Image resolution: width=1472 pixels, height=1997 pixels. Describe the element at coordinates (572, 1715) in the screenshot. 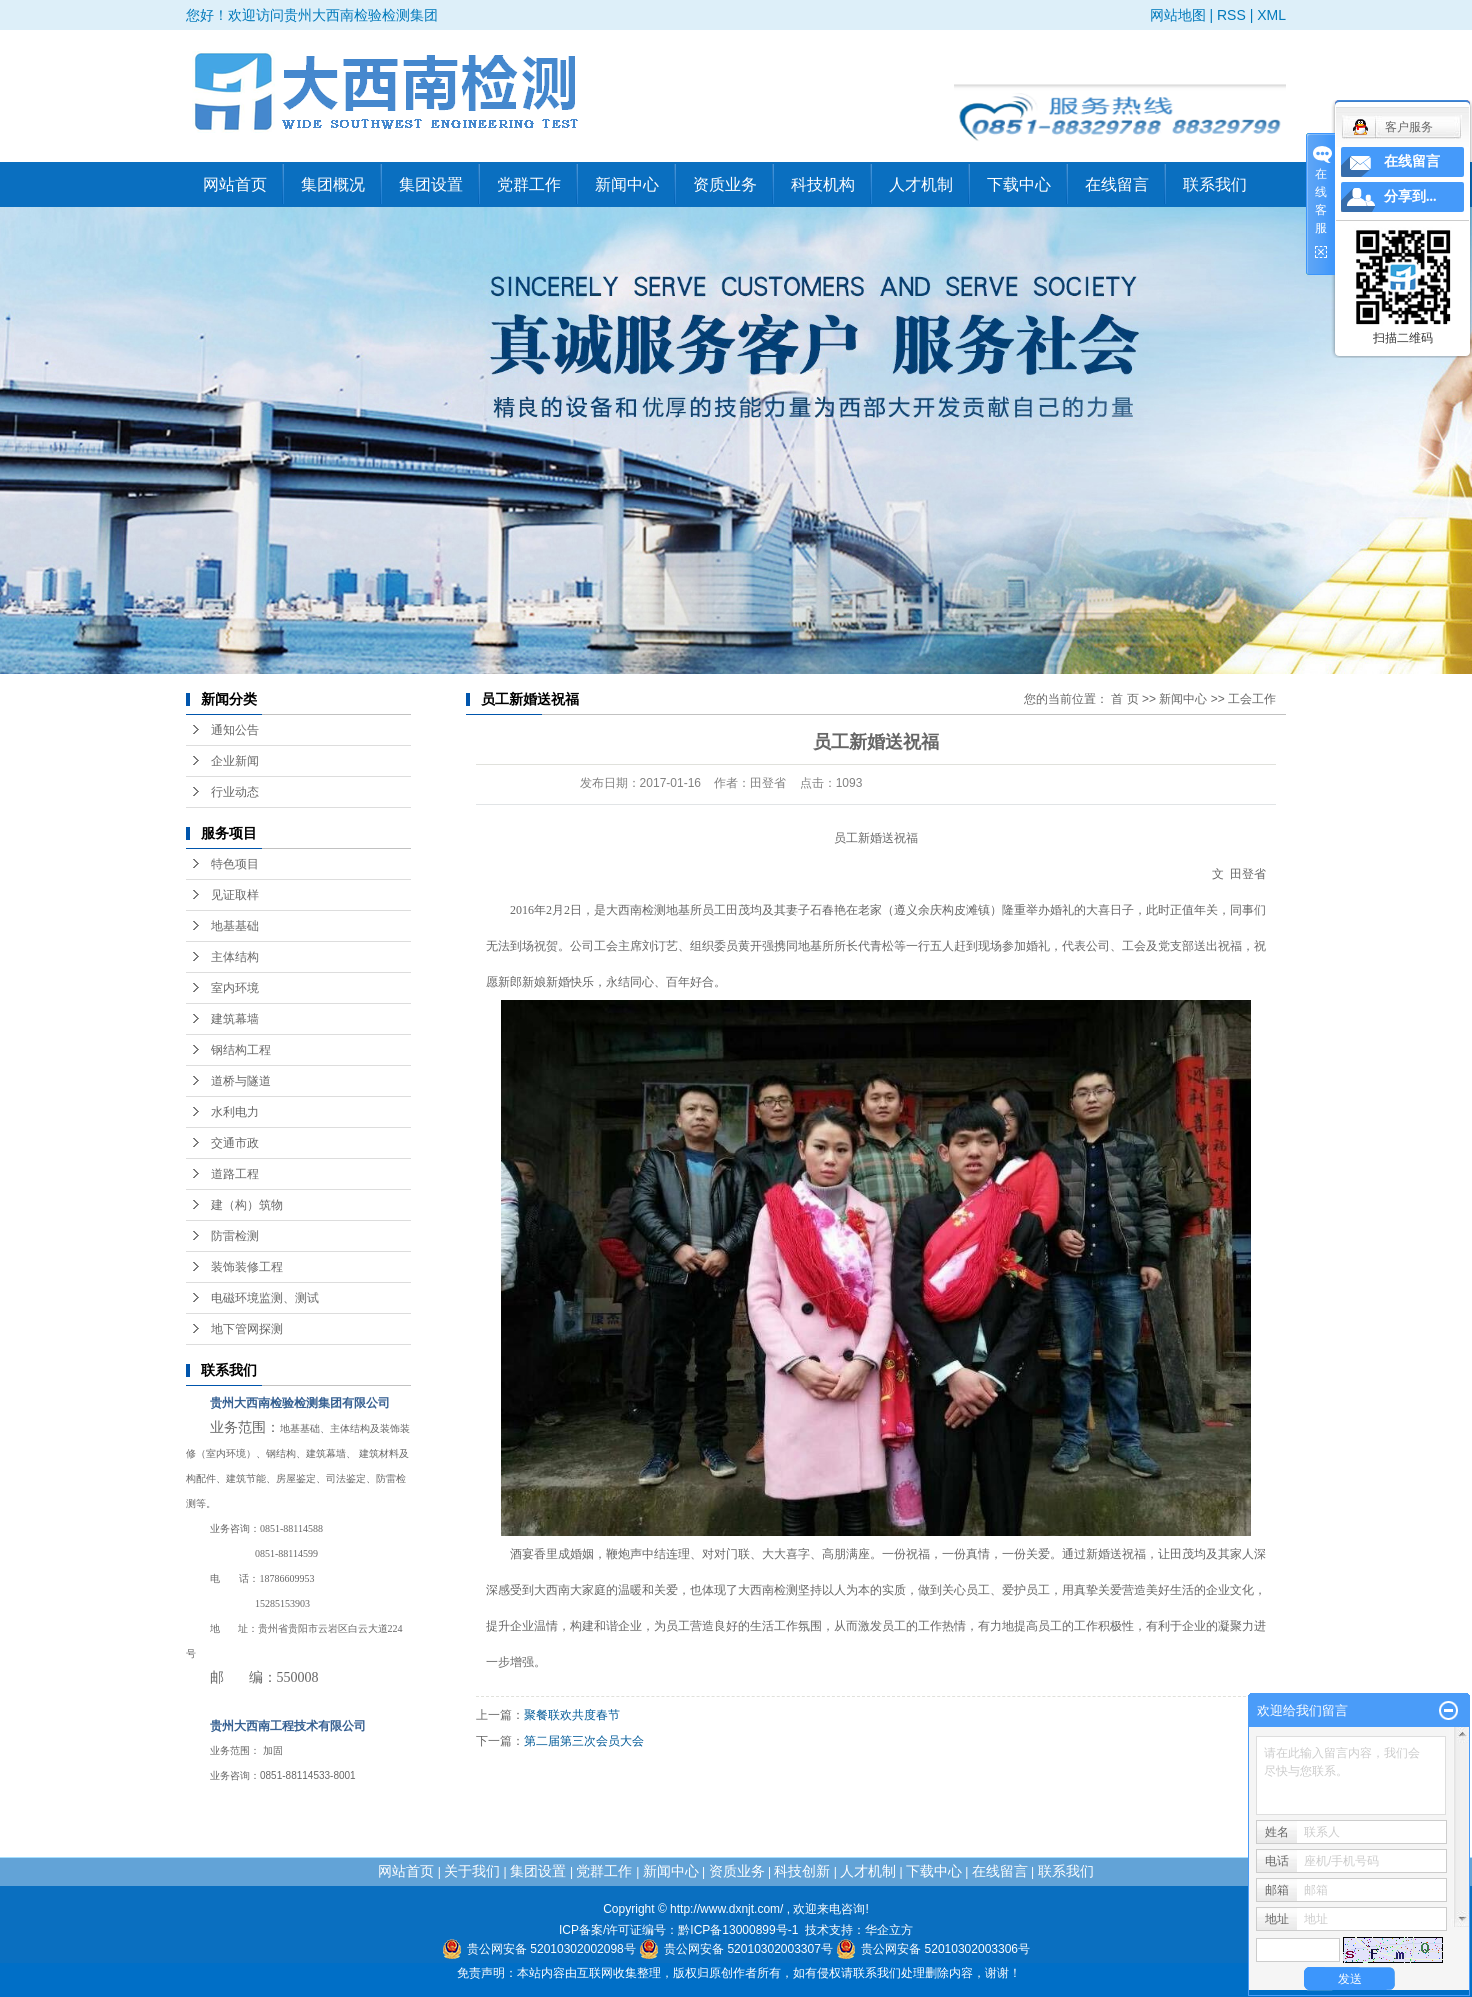

I see `聚餐联欢共度春节` at that location.